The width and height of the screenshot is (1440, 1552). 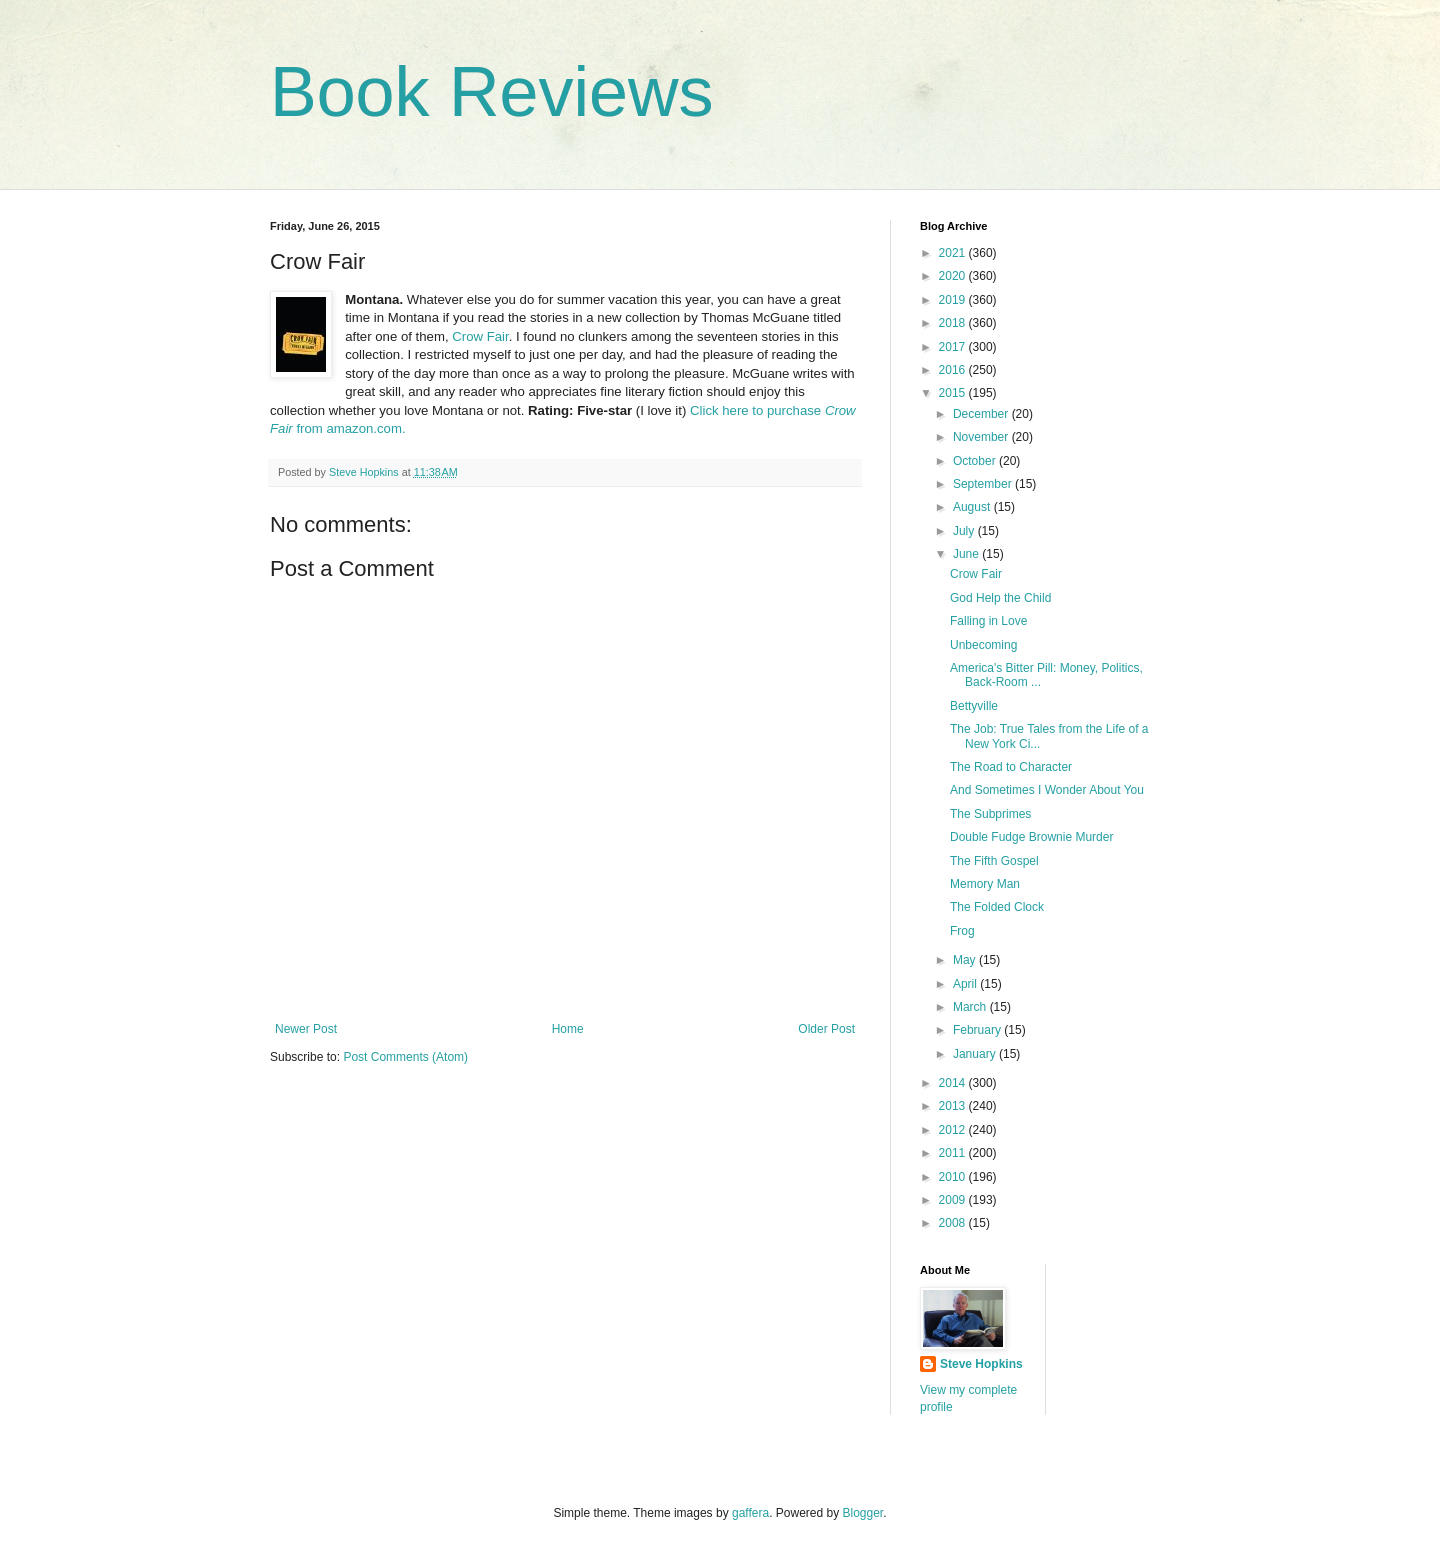 I want to click on August, so click(x=973, y=507).